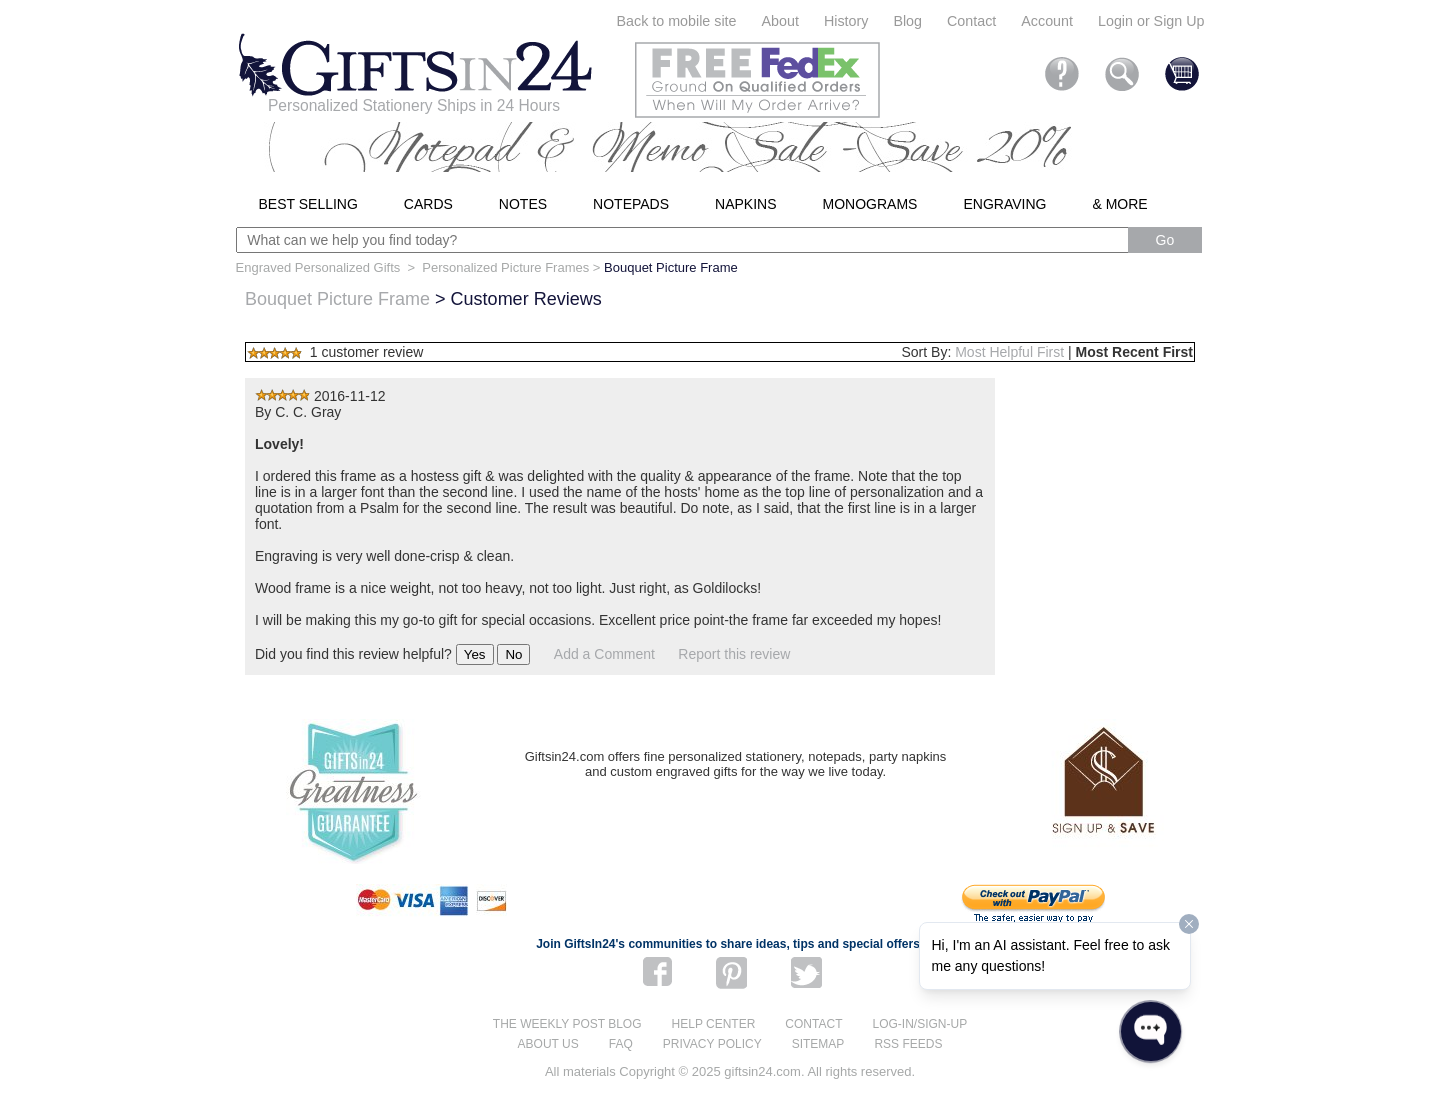  What do you see at coordinates (428, 204) in the screenshot?
I see `Cards` at bounding box center [428, 204].